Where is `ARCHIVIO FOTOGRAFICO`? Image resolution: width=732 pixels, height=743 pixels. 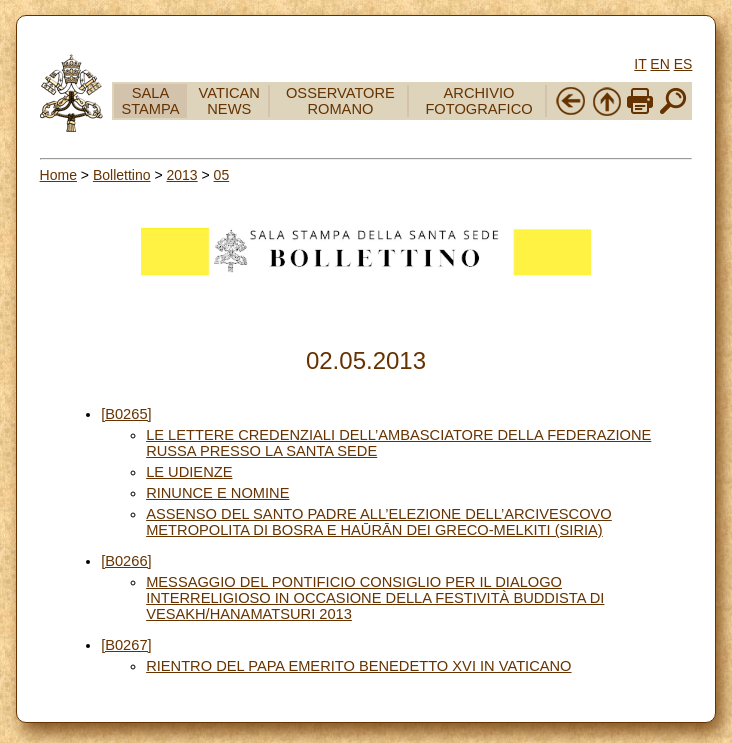 ARCHIVIO FOTOGRAFICO is located at coordinates (478, 101).